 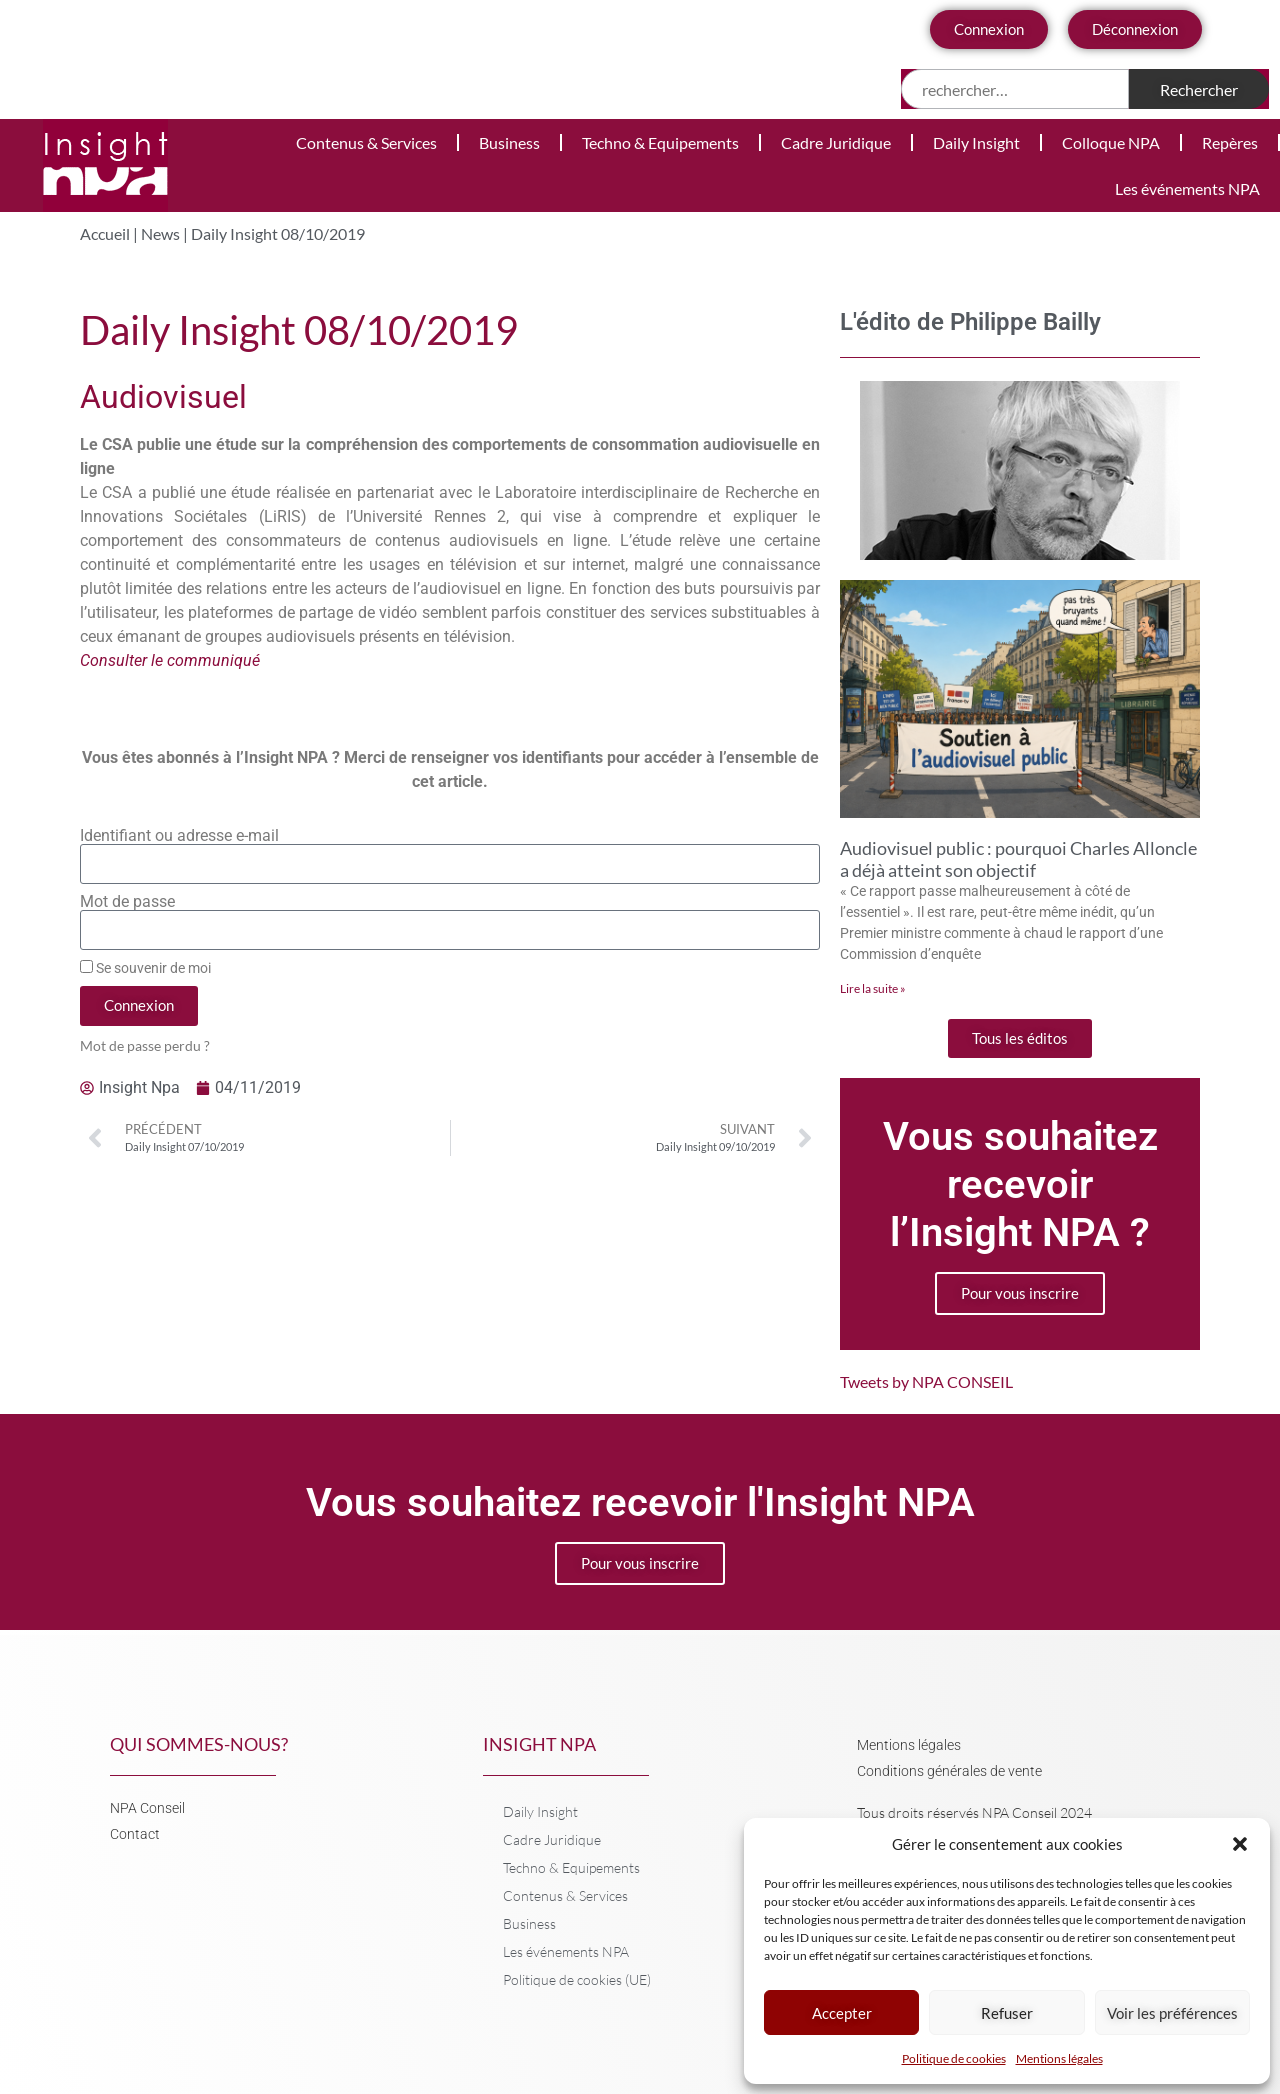 What do you see at coordinates (509, 142) in the screenshot?
I see `Business` at bounding box center [509, 142].